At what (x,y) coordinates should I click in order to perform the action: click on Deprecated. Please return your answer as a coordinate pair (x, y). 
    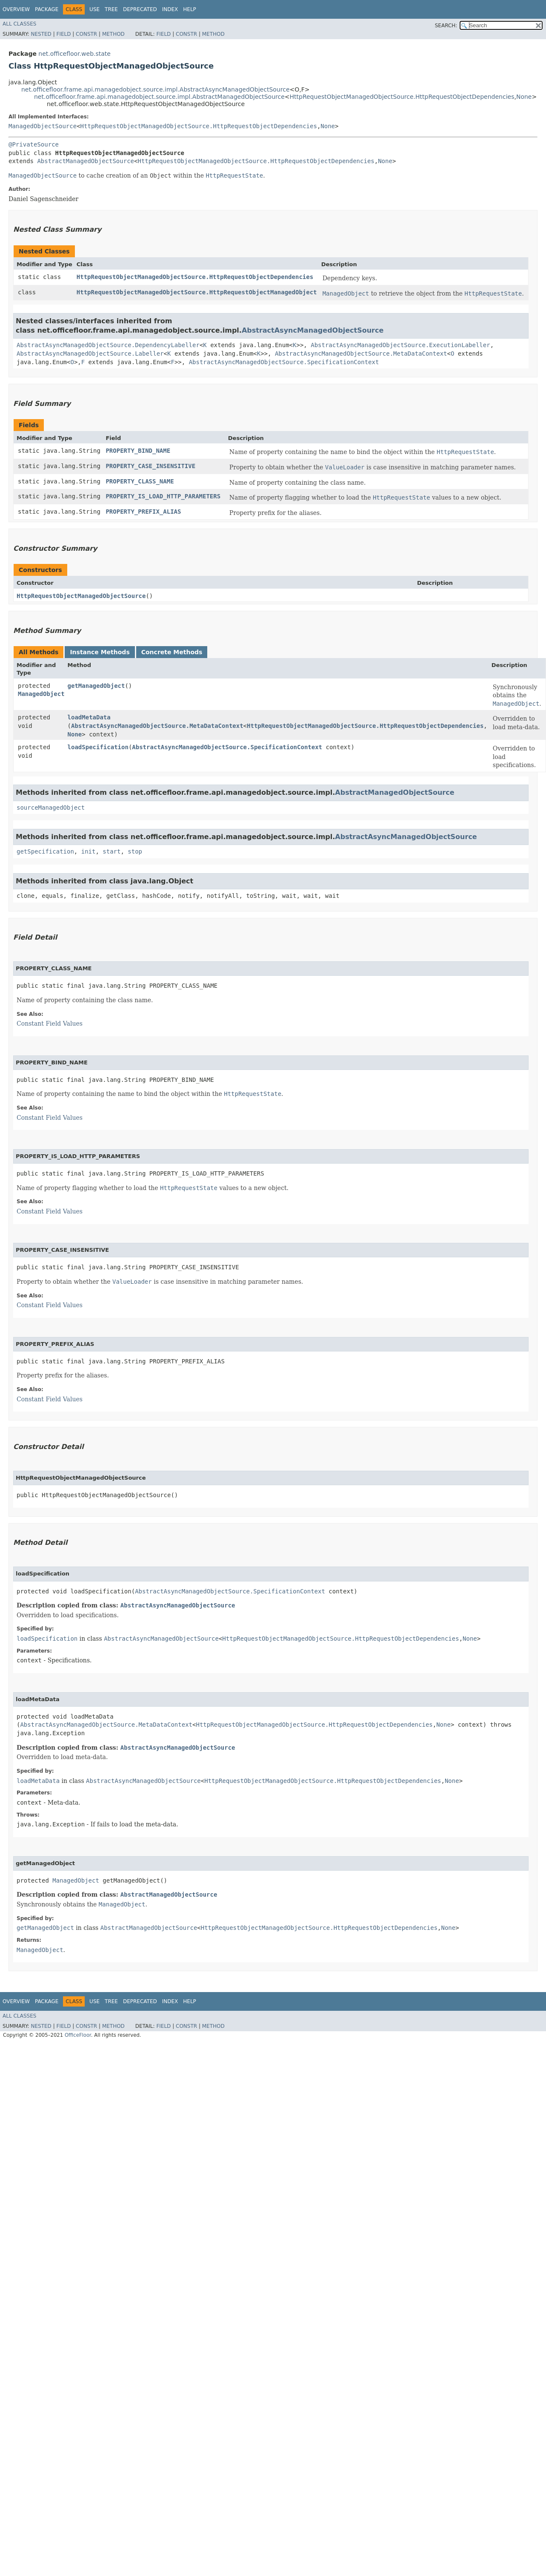
    Looking at the image, I should click on (140, 9).